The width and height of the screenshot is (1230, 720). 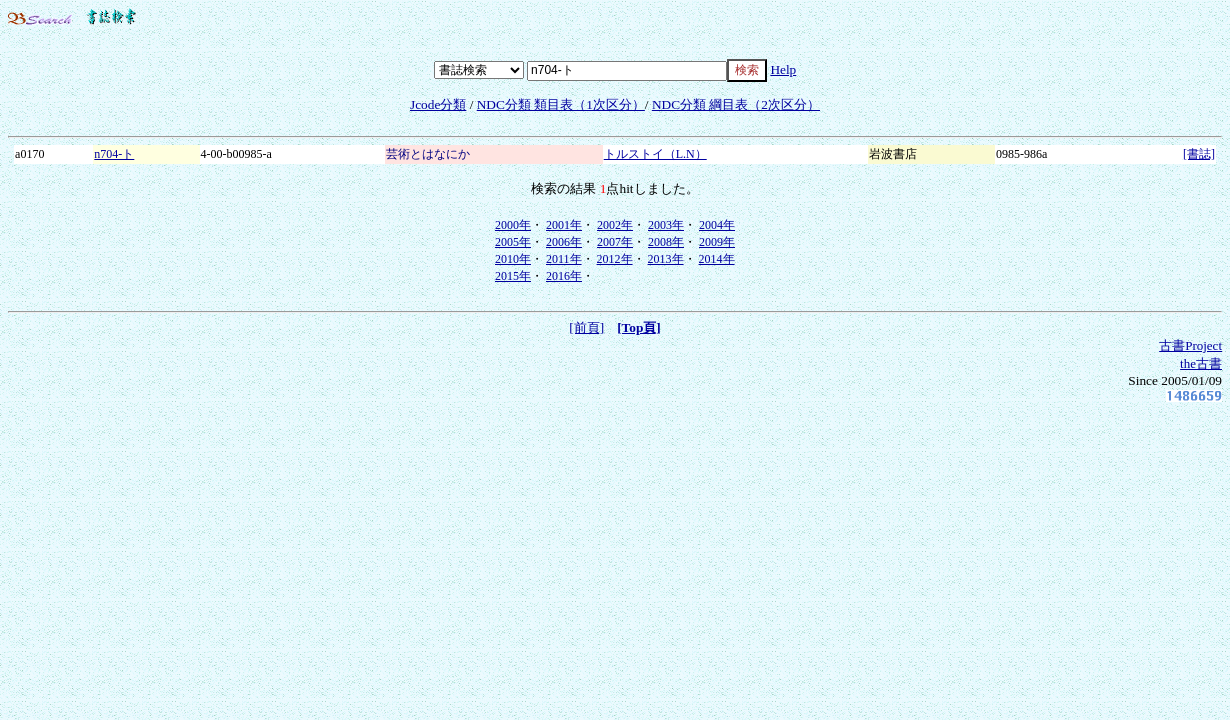 What do you see at coordinates (655, 154) in the screenshot?
I see `トルストイ（L.N）` at bounding box center [655, 154].